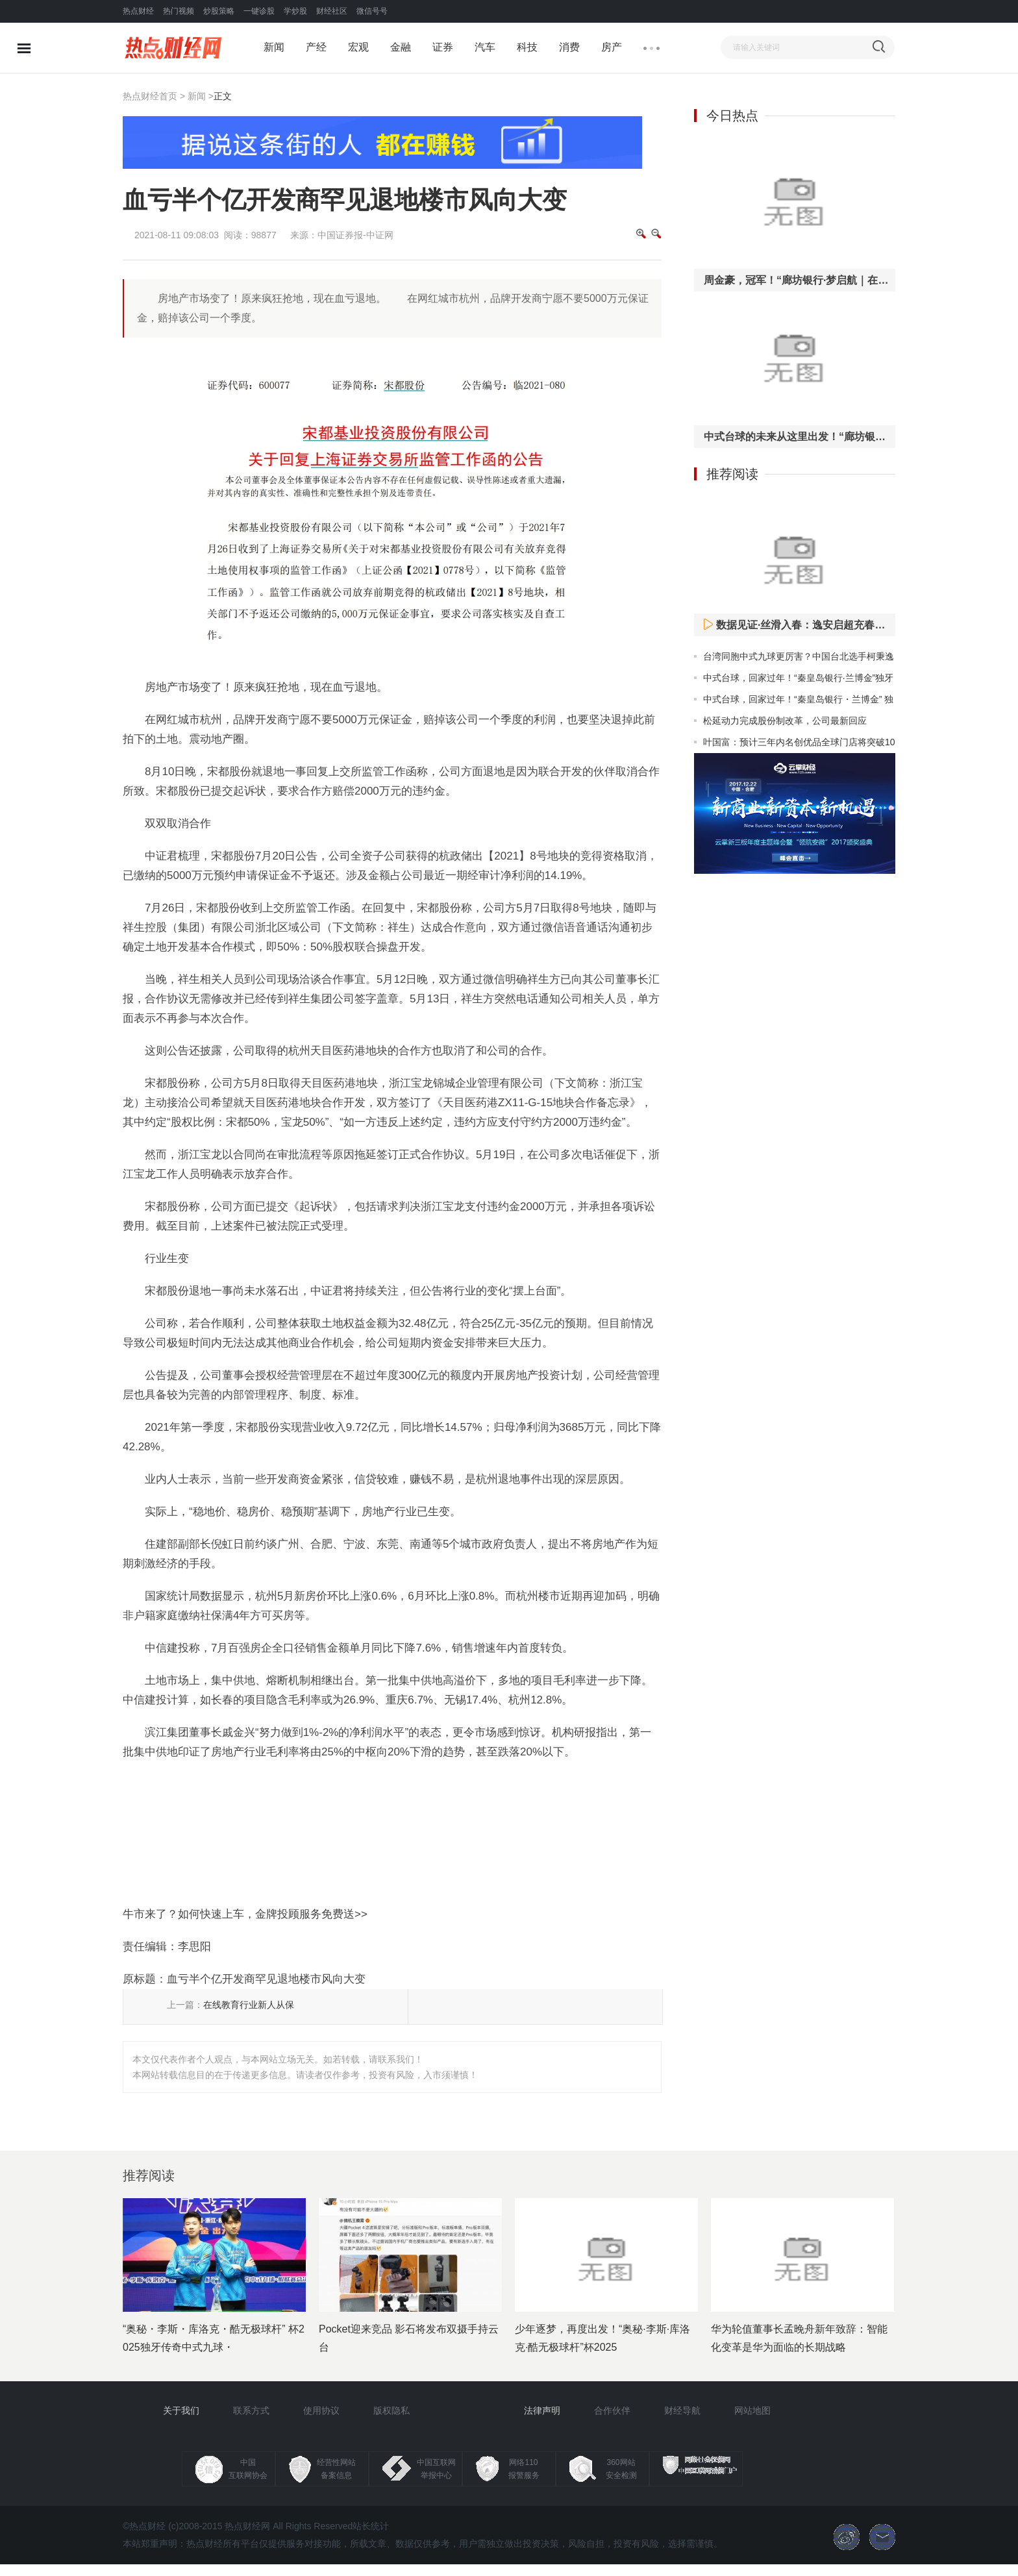  I want to click on 热点财经, so click(138, 11).